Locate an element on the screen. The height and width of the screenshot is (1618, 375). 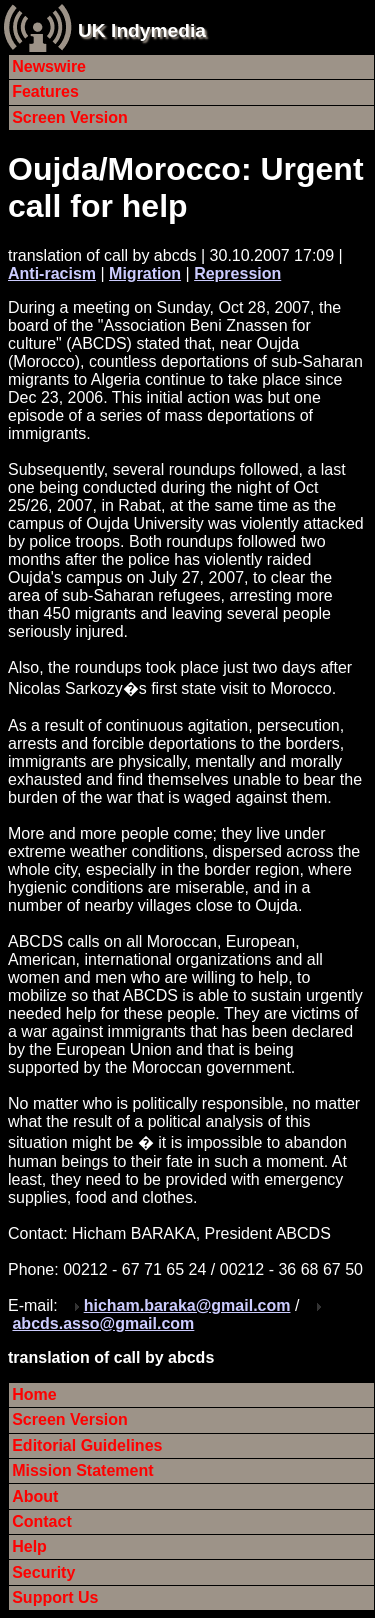
Migration is located at coordinates (145, 273).